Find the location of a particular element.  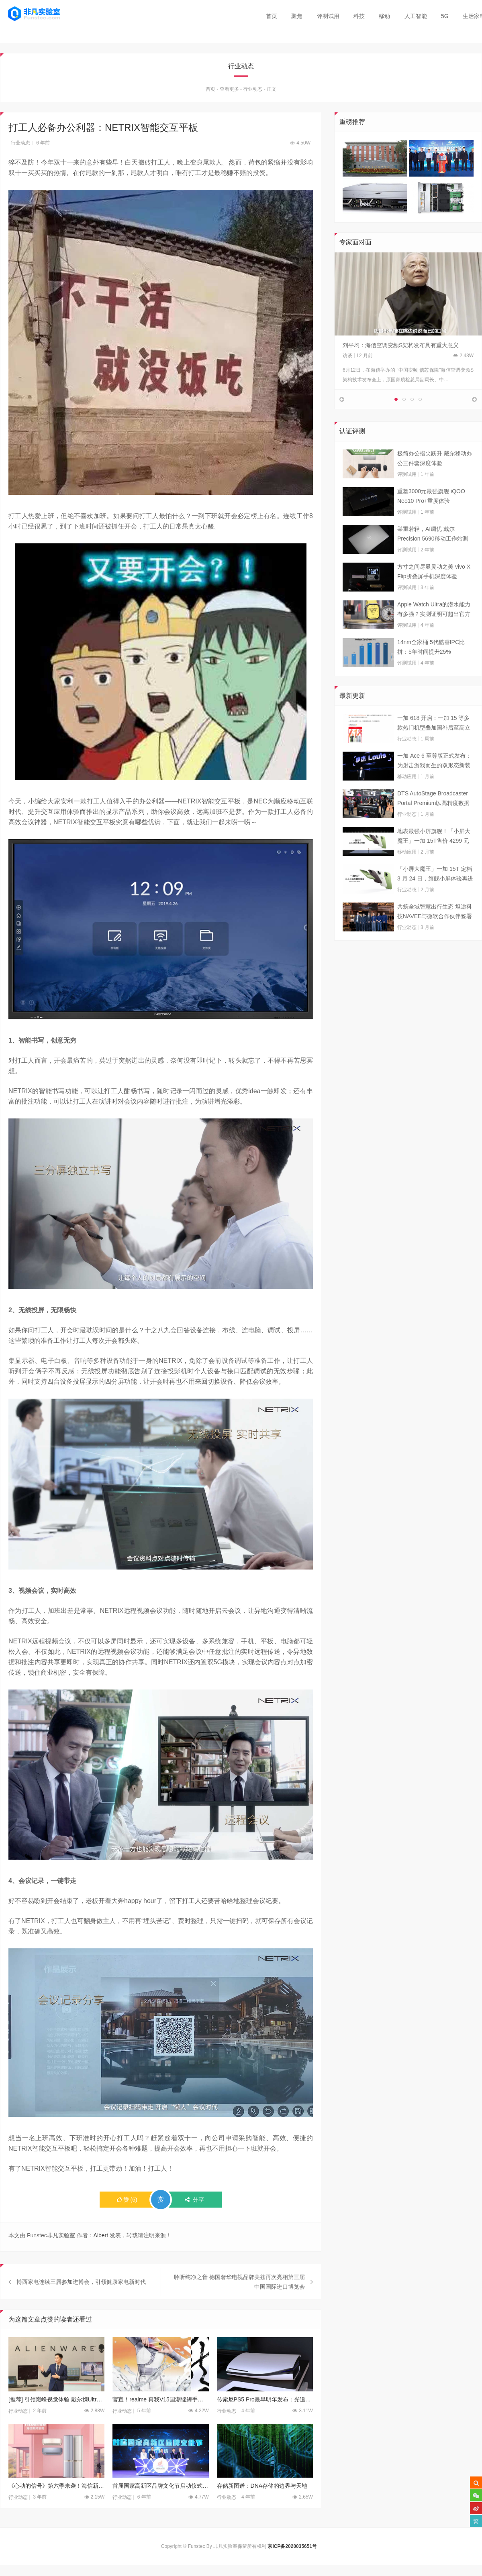

官宣！realme 真我V15国潮锦鲤手机将于1月7日正式发布 is located at coordinates (160, 2419).